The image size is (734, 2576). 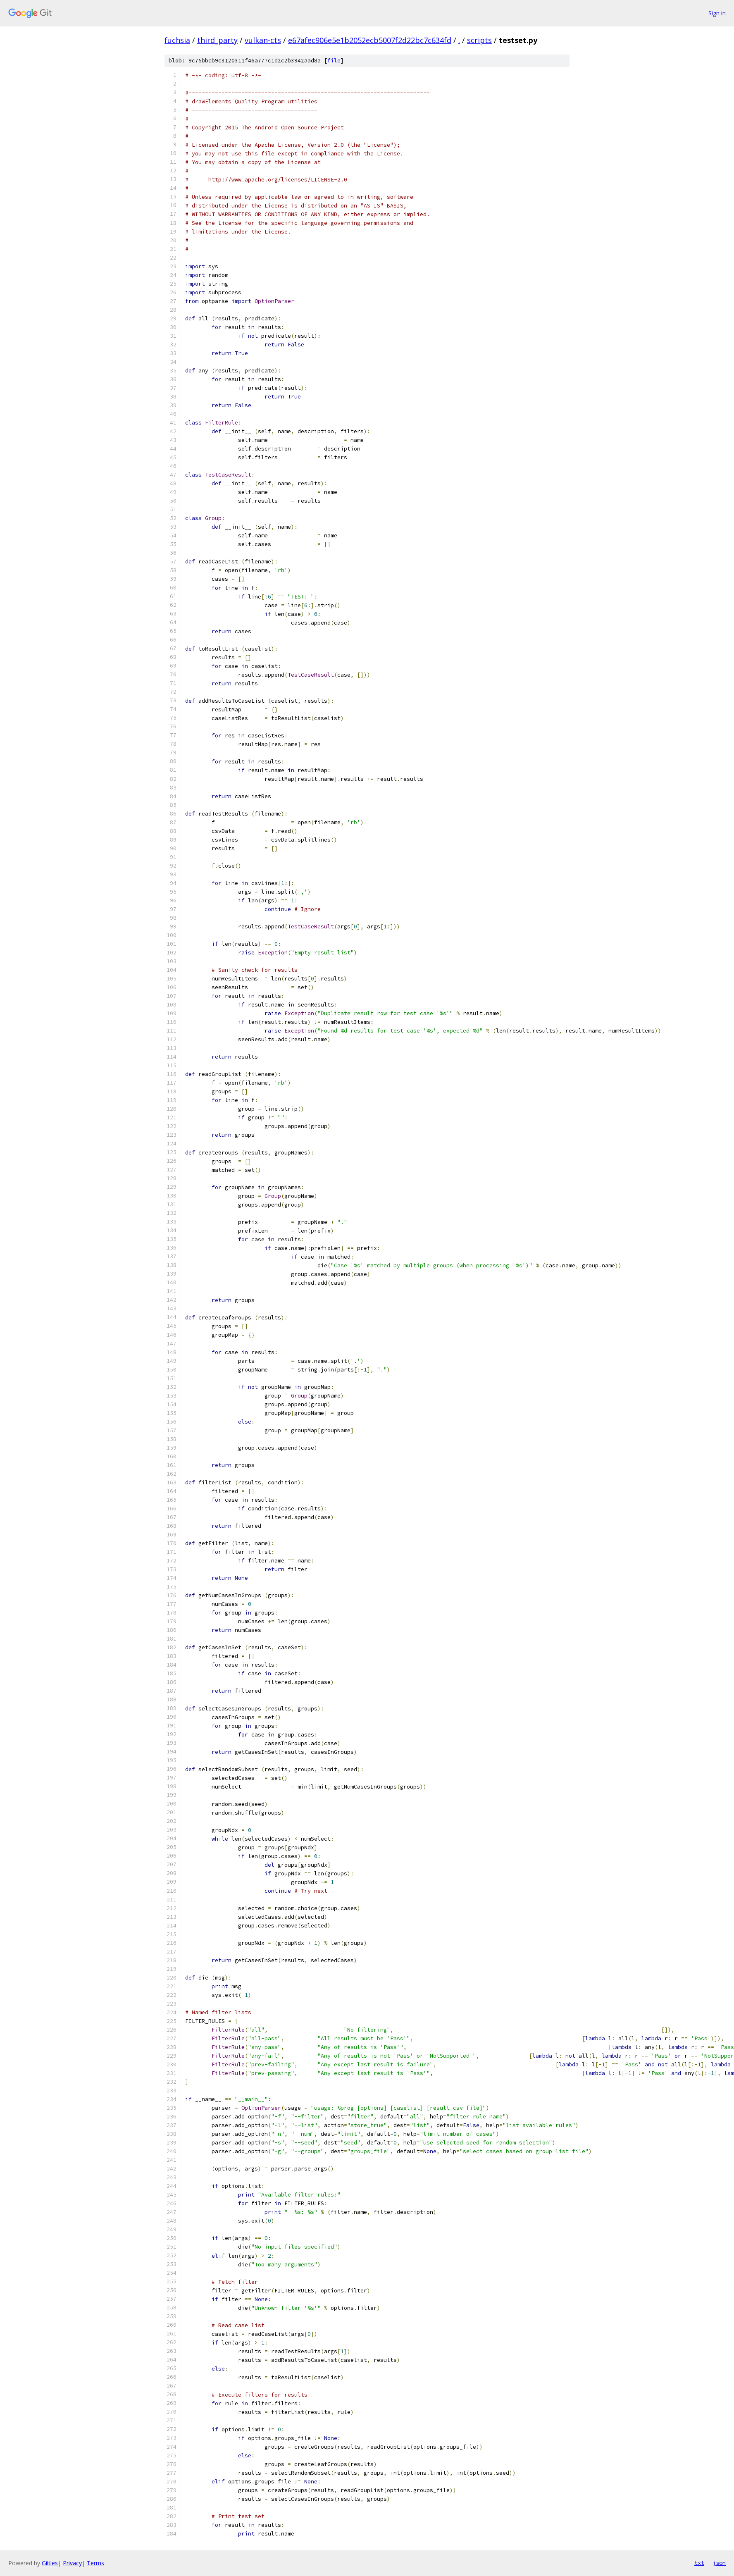 I want to click on json, so click(x=719, y=2562).